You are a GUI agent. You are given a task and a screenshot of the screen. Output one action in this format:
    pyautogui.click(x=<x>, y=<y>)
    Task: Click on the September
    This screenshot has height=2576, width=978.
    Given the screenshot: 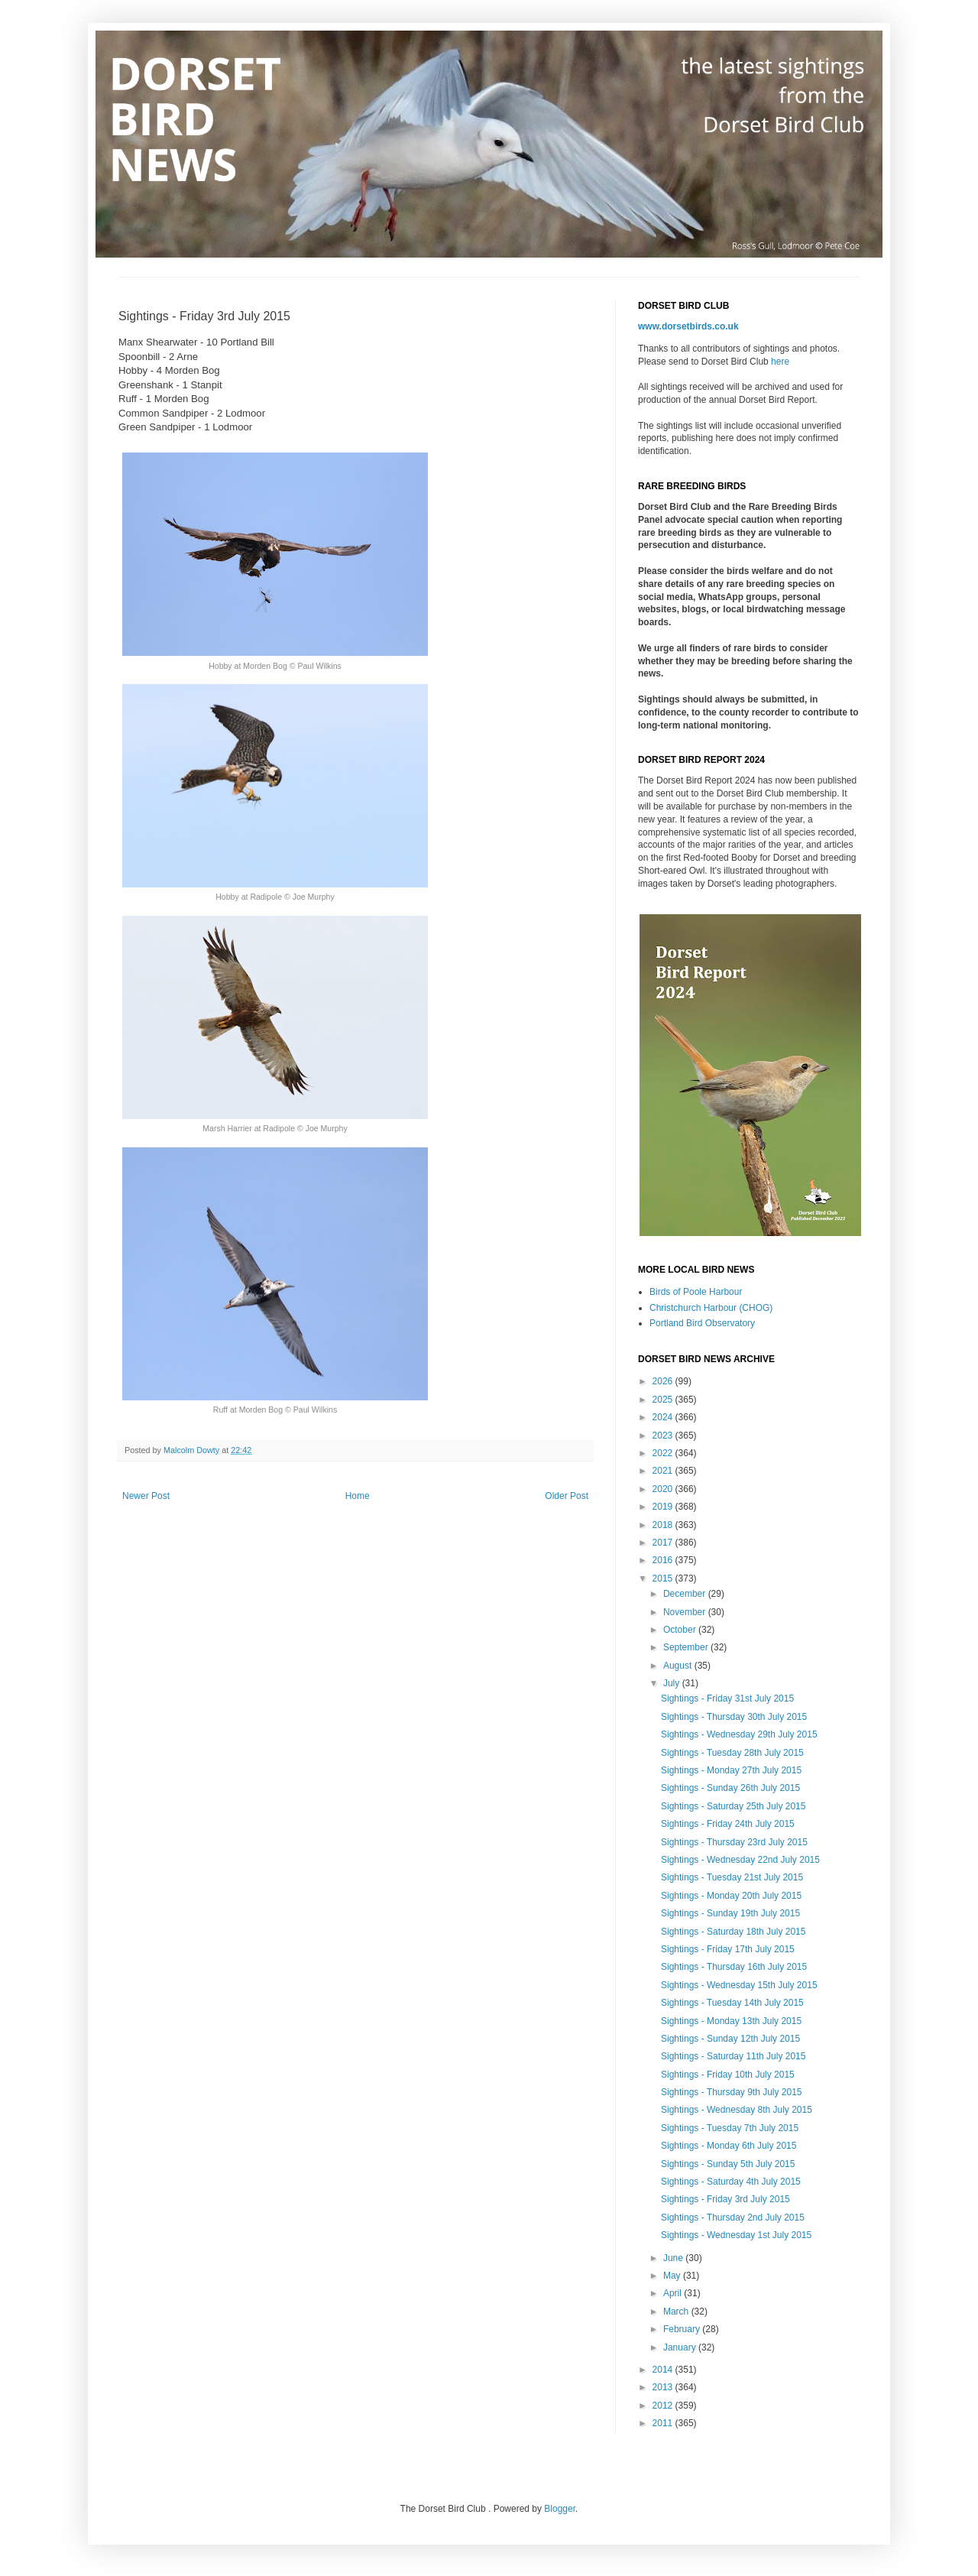 What is the action you would take?
    pyautogui.click(x=687, y=1647)
    